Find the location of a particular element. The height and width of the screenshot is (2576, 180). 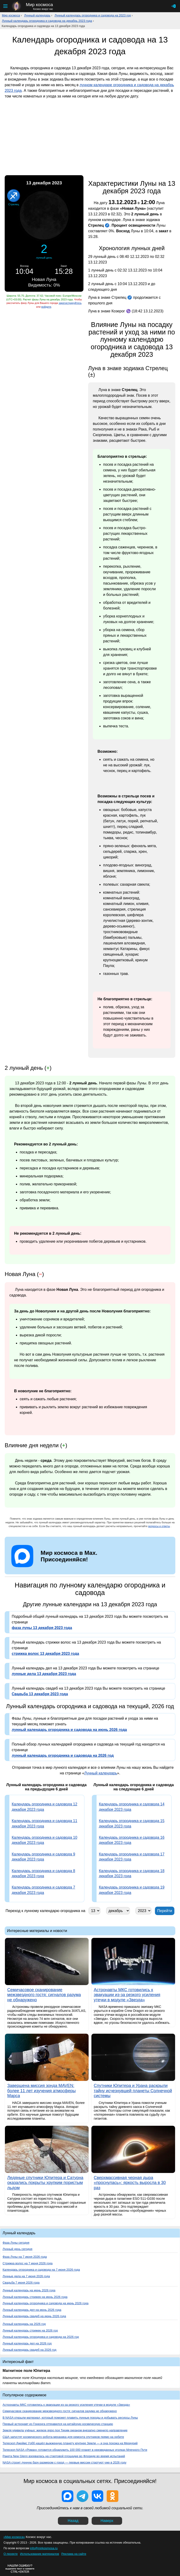

войдите is located at coordinates (46, 306).